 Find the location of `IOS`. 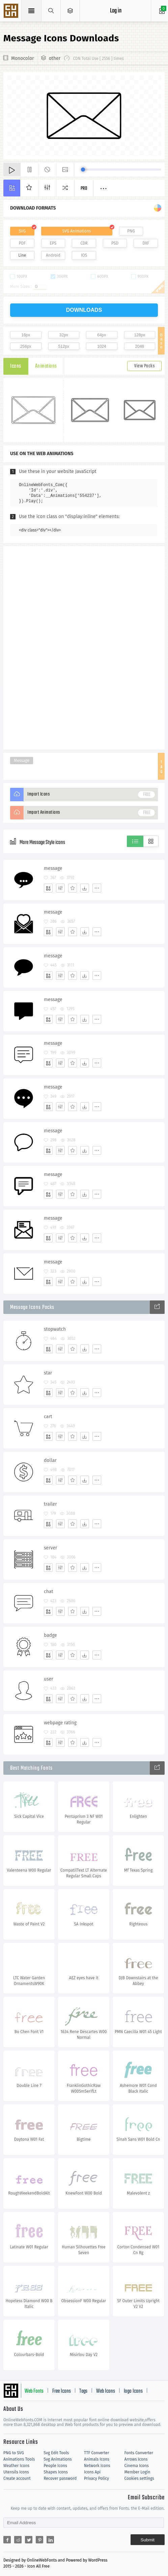

IOS is located at coordinates (84, 255).